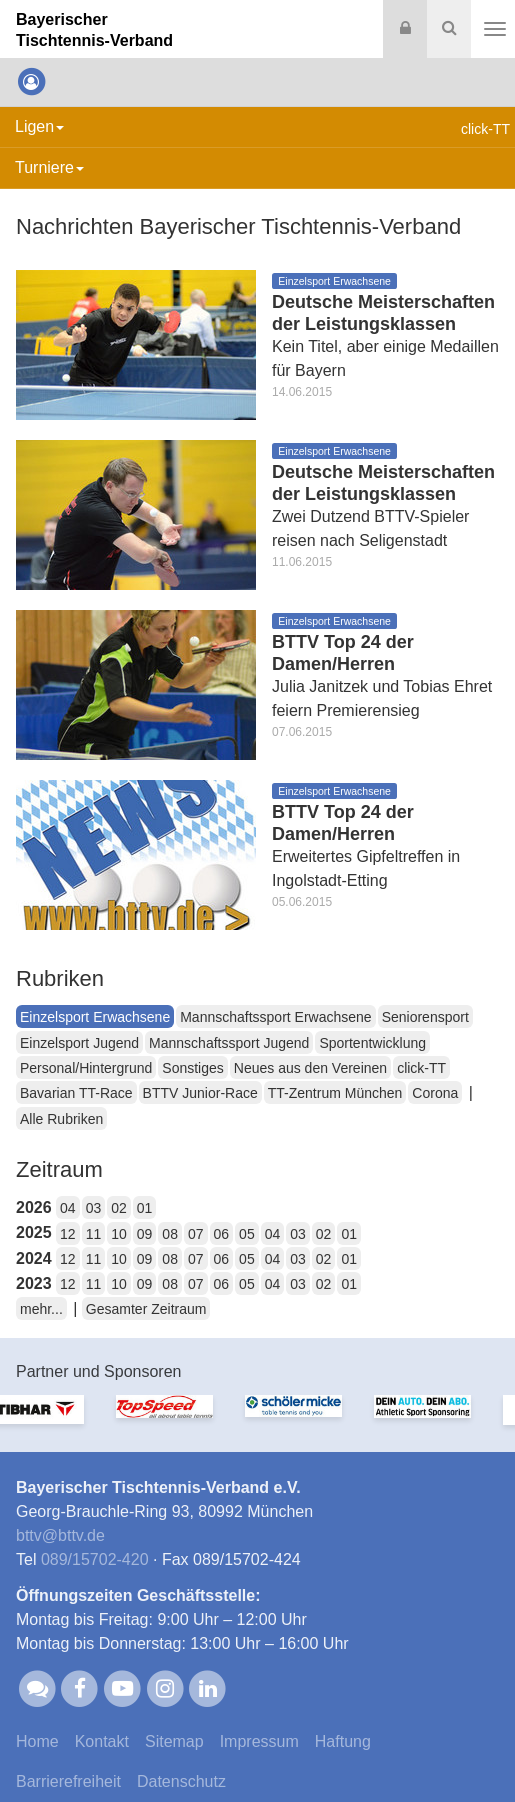 The height and width of the screenshot is (1802, 515). What do you see at coordinates (335, 1093) in the screenshot?
I see `TT-Zentrum München` at bounding box center [335, 1093].